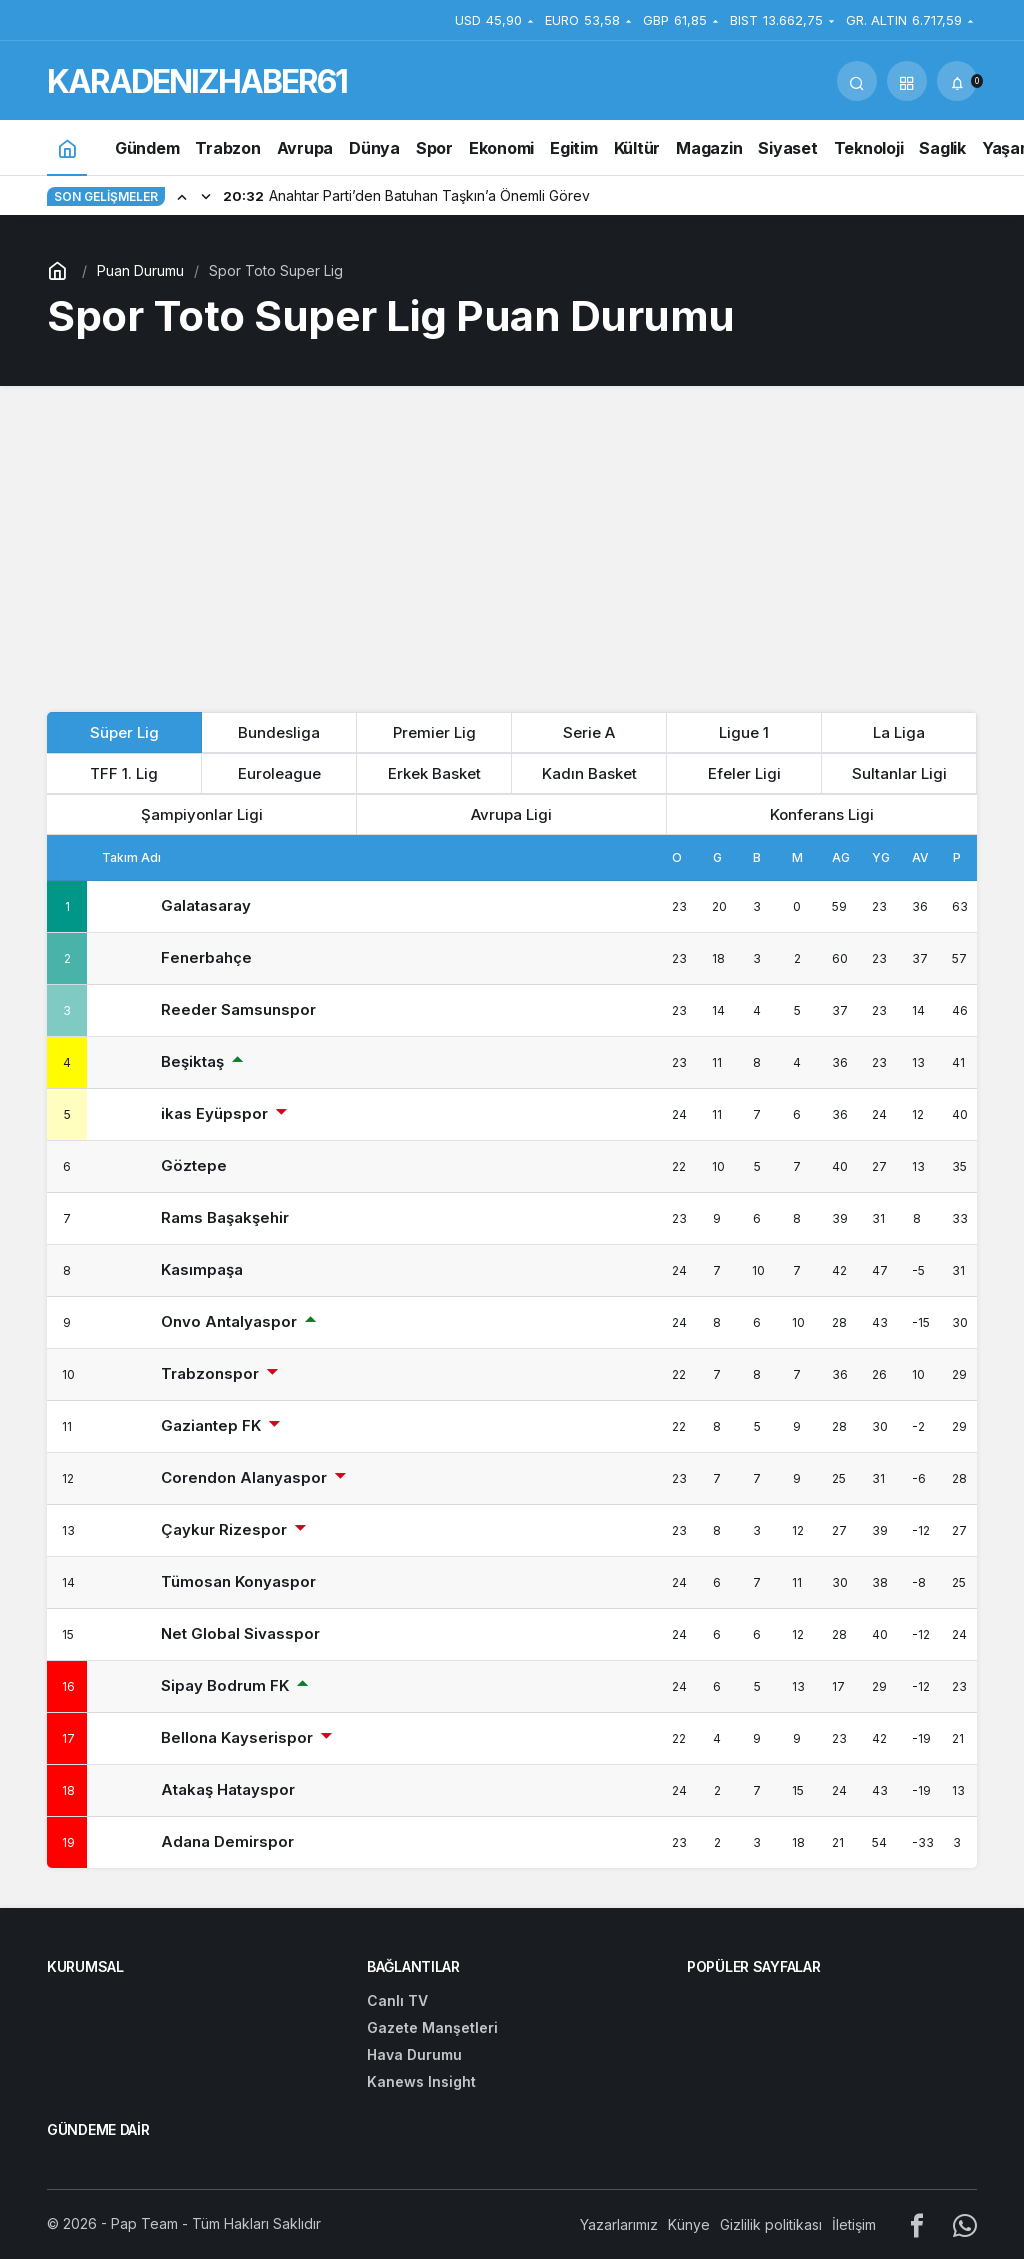 The width and height of the screenshot is (1024, 2259). I want to click on Avrupa Ligi, so click(511, 814).